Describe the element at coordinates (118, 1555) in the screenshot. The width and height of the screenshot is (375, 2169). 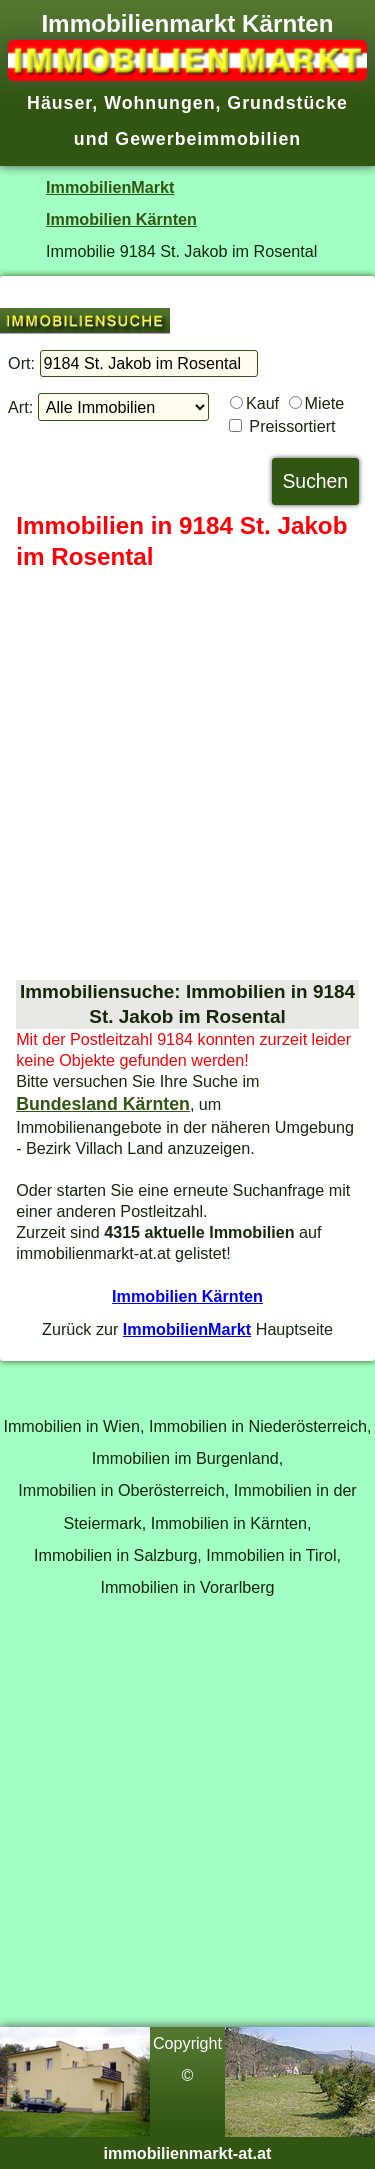
I see `Immobilien in Salzburg,` at that location.